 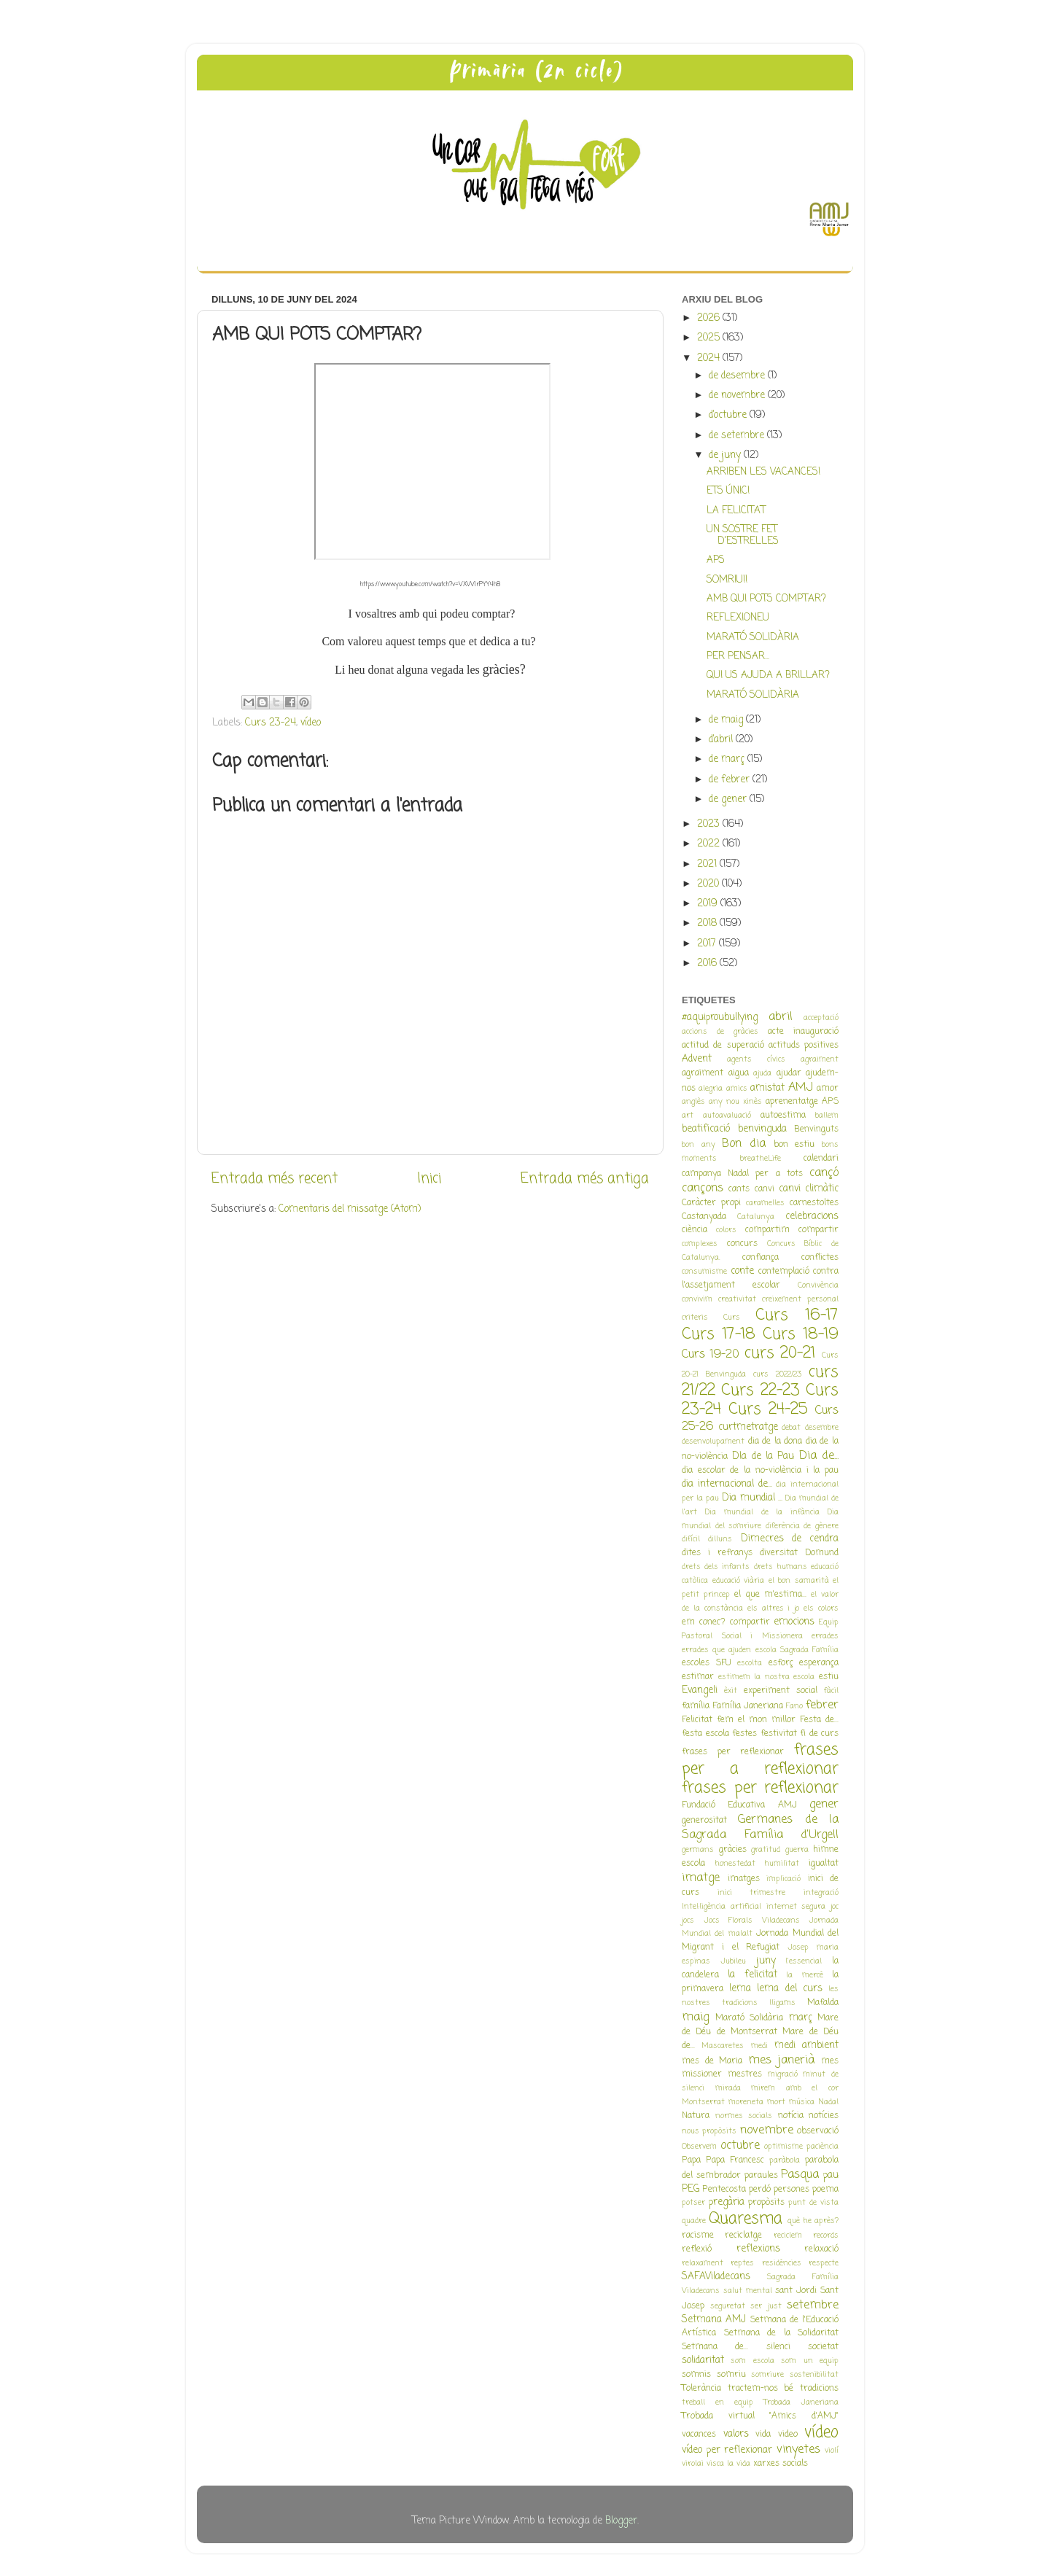 I want to click on optimisme, so click(x=783, y=2146).